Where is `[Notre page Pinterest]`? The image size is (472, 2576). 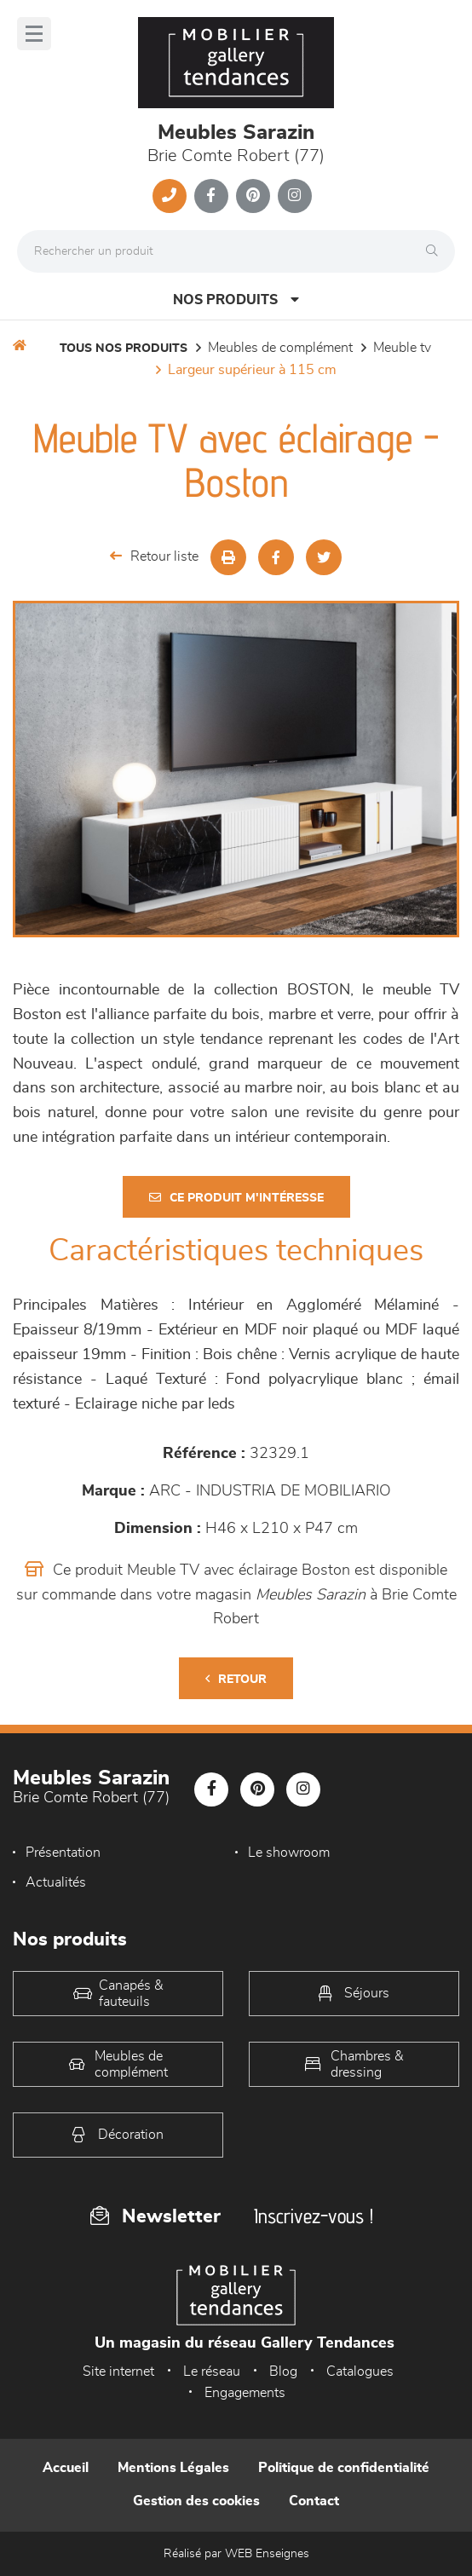 [Notre page Pinterest] is located at coordinates (253, 196).